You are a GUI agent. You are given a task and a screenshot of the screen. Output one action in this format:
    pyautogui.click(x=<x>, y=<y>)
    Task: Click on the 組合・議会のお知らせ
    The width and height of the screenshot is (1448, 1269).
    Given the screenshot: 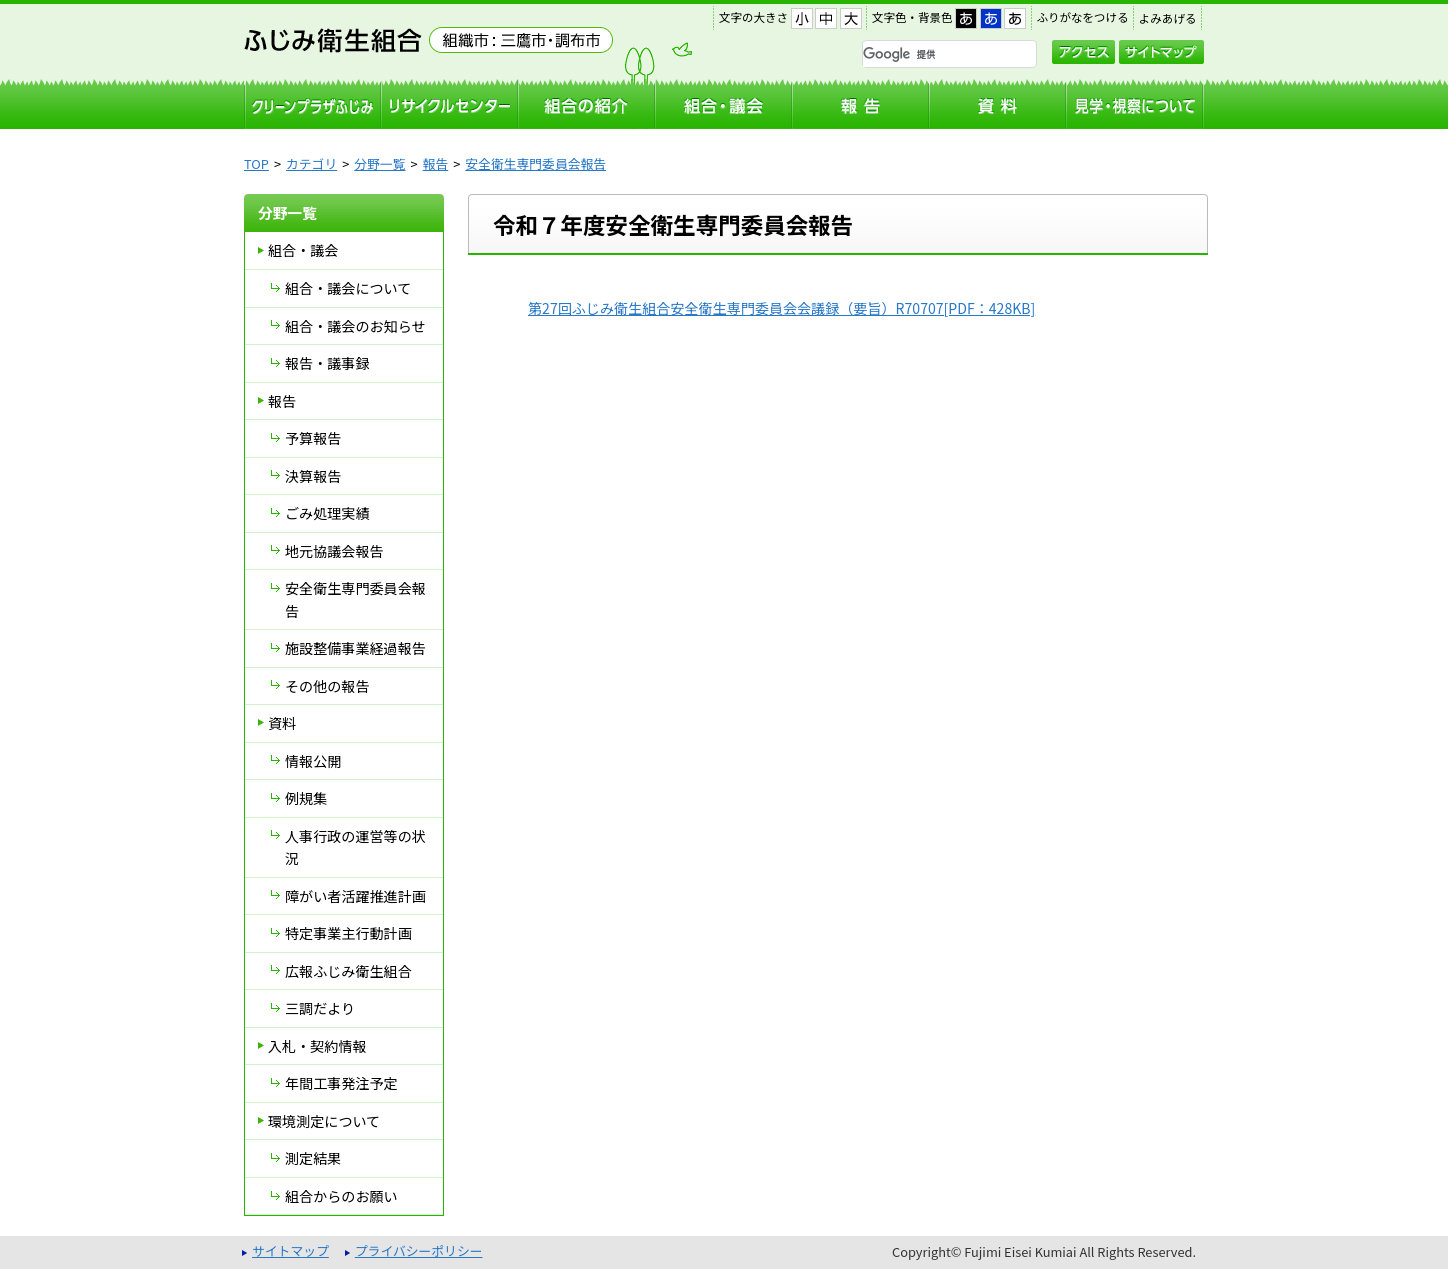 What is the action you would take?
    pyautogui.click(x=355, y=326)
    